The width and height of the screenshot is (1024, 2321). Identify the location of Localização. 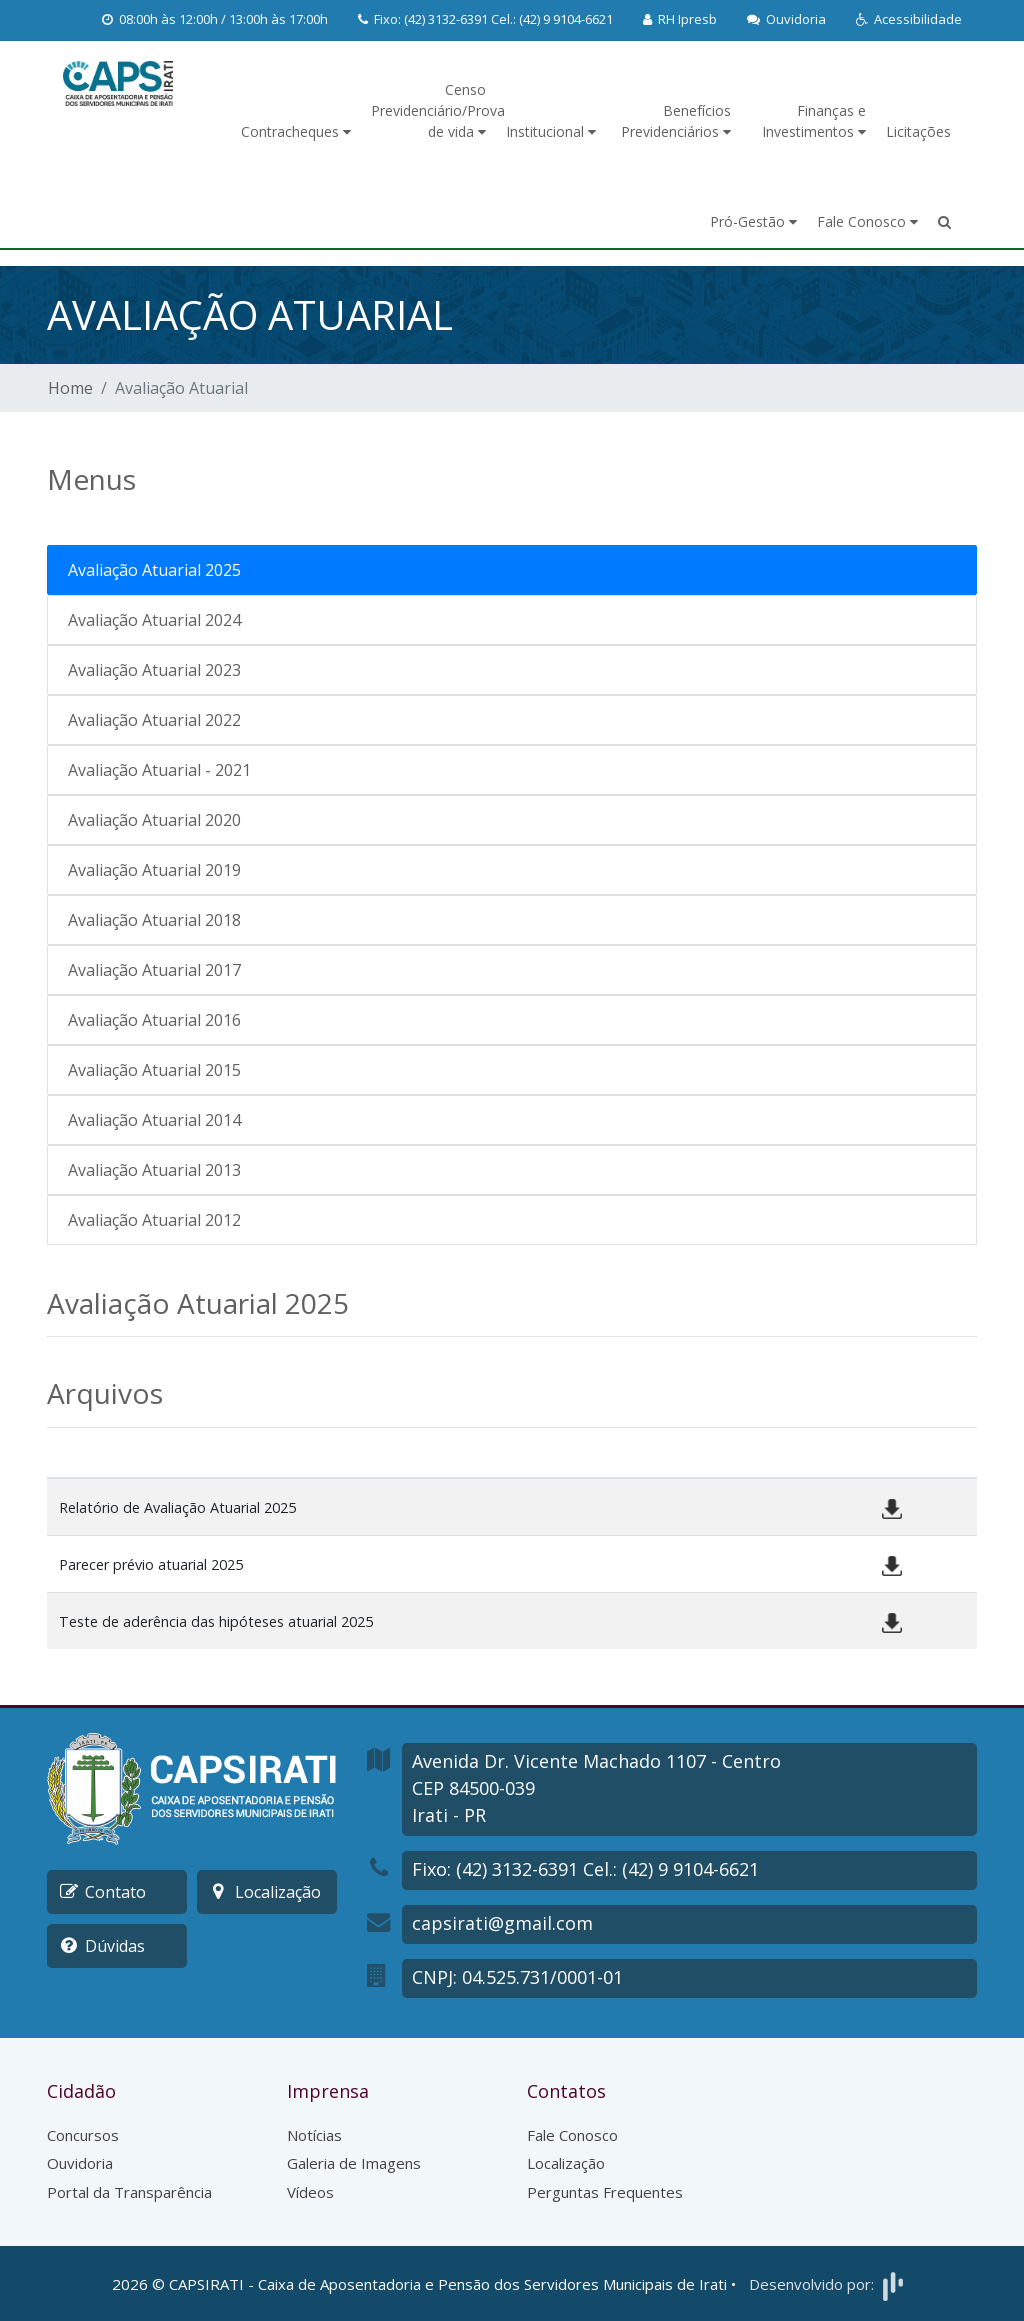
(566, 2163).